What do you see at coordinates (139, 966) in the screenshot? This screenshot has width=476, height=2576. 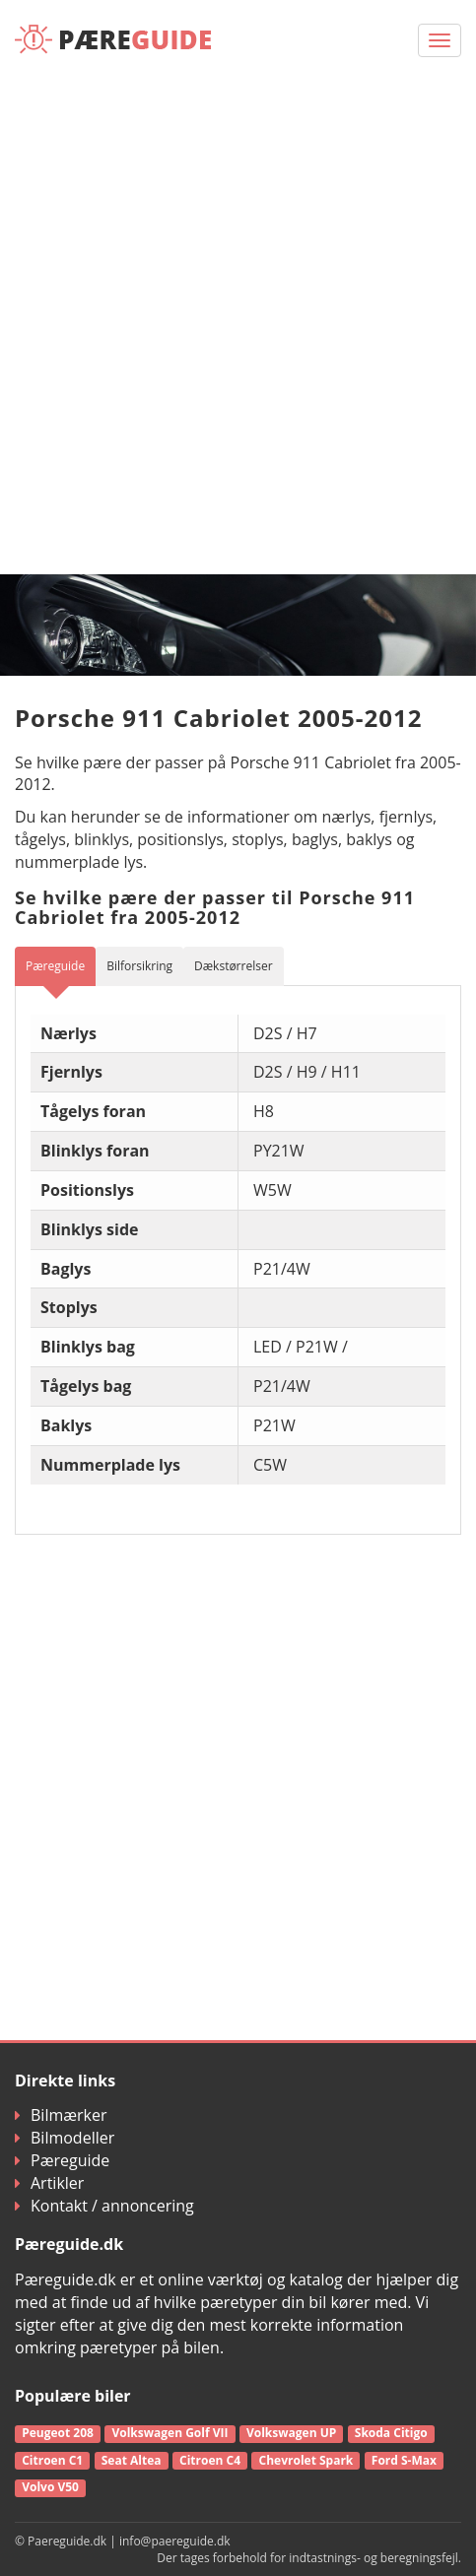 I see `Bilforsikring [tab]` at bounding box center [139, 966].